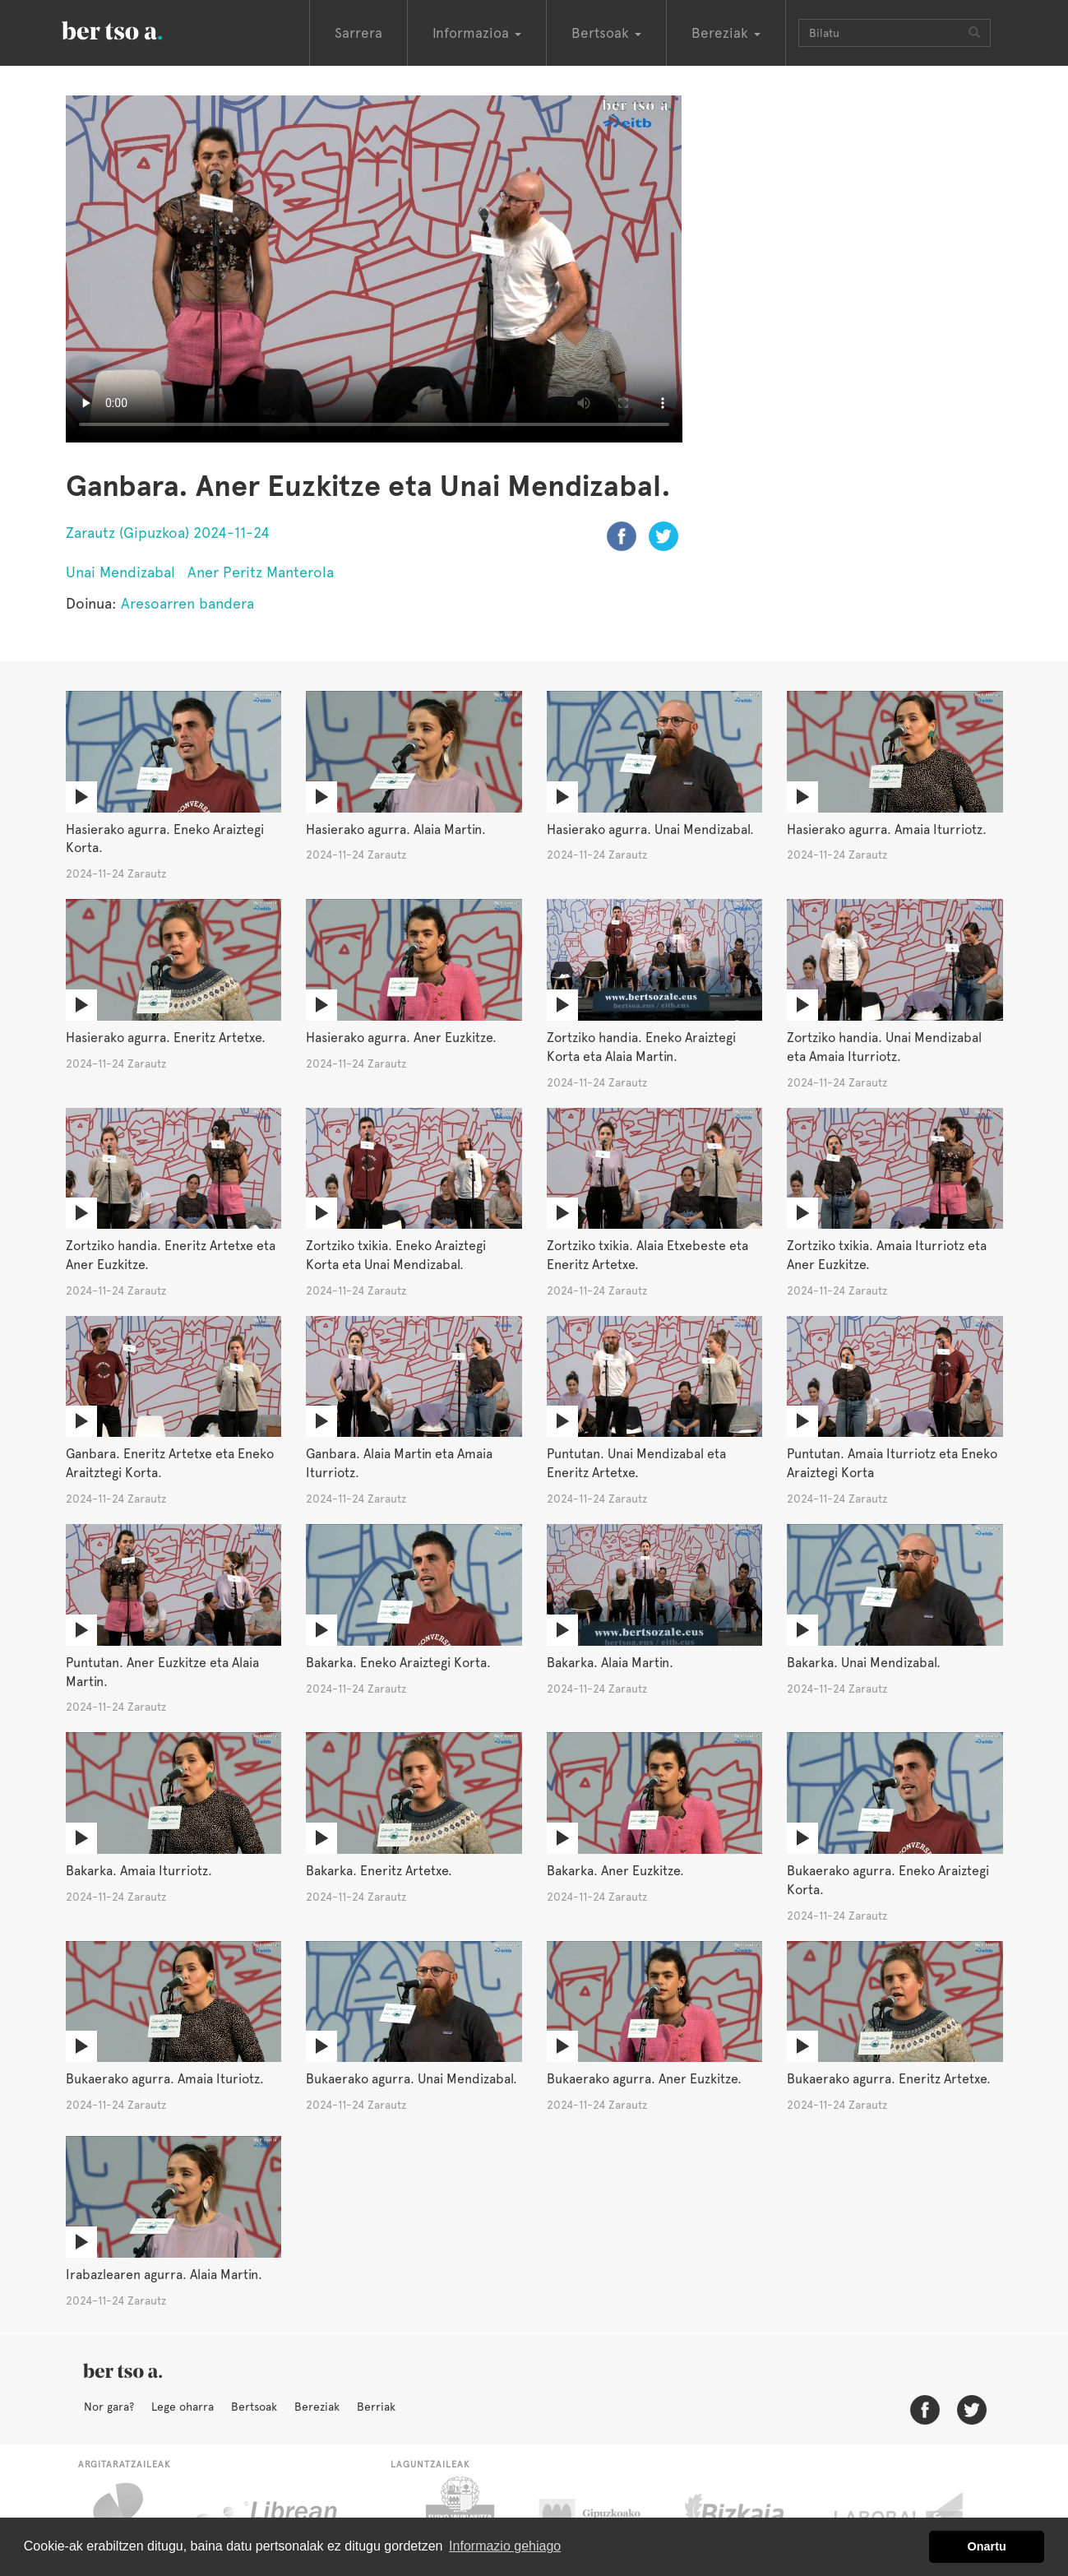 The image size is (1068, 2576). Describe the element at coordinates (396, 1255) in the screenshot. I see `Zortziko txikia. Eneko Araiztegi Korta eta Unai Mendizabal.` at that location.